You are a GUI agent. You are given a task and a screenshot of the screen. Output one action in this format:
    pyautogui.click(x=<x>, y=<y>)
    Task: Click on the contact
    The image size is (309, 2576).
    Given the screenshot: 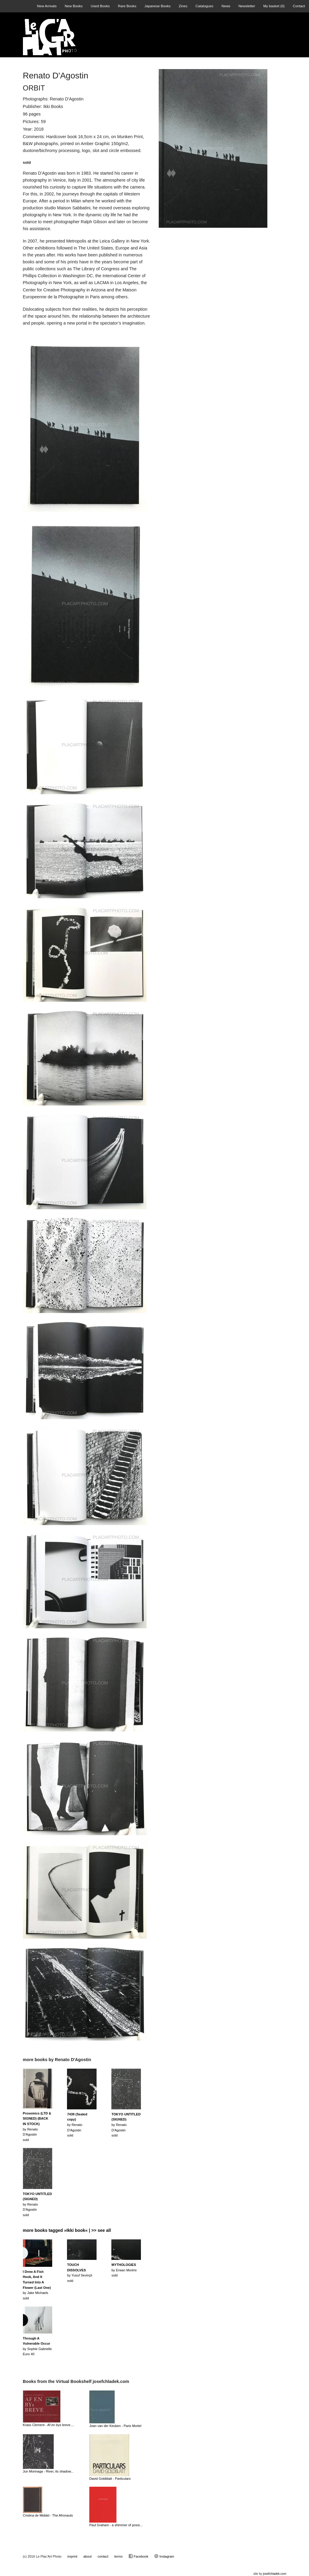 What is the action you would take?
    pyautogui.click(x=103, y=2556)
    